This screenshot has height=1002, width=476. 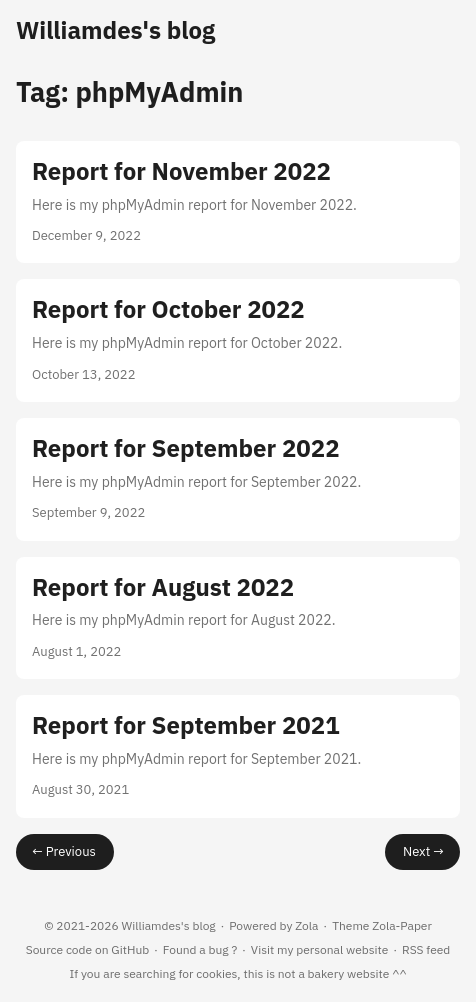 What do you see at coordinates (115, 30) in the screenshot?
I see `Williamdes's blog` at bounding box center [115, 30].